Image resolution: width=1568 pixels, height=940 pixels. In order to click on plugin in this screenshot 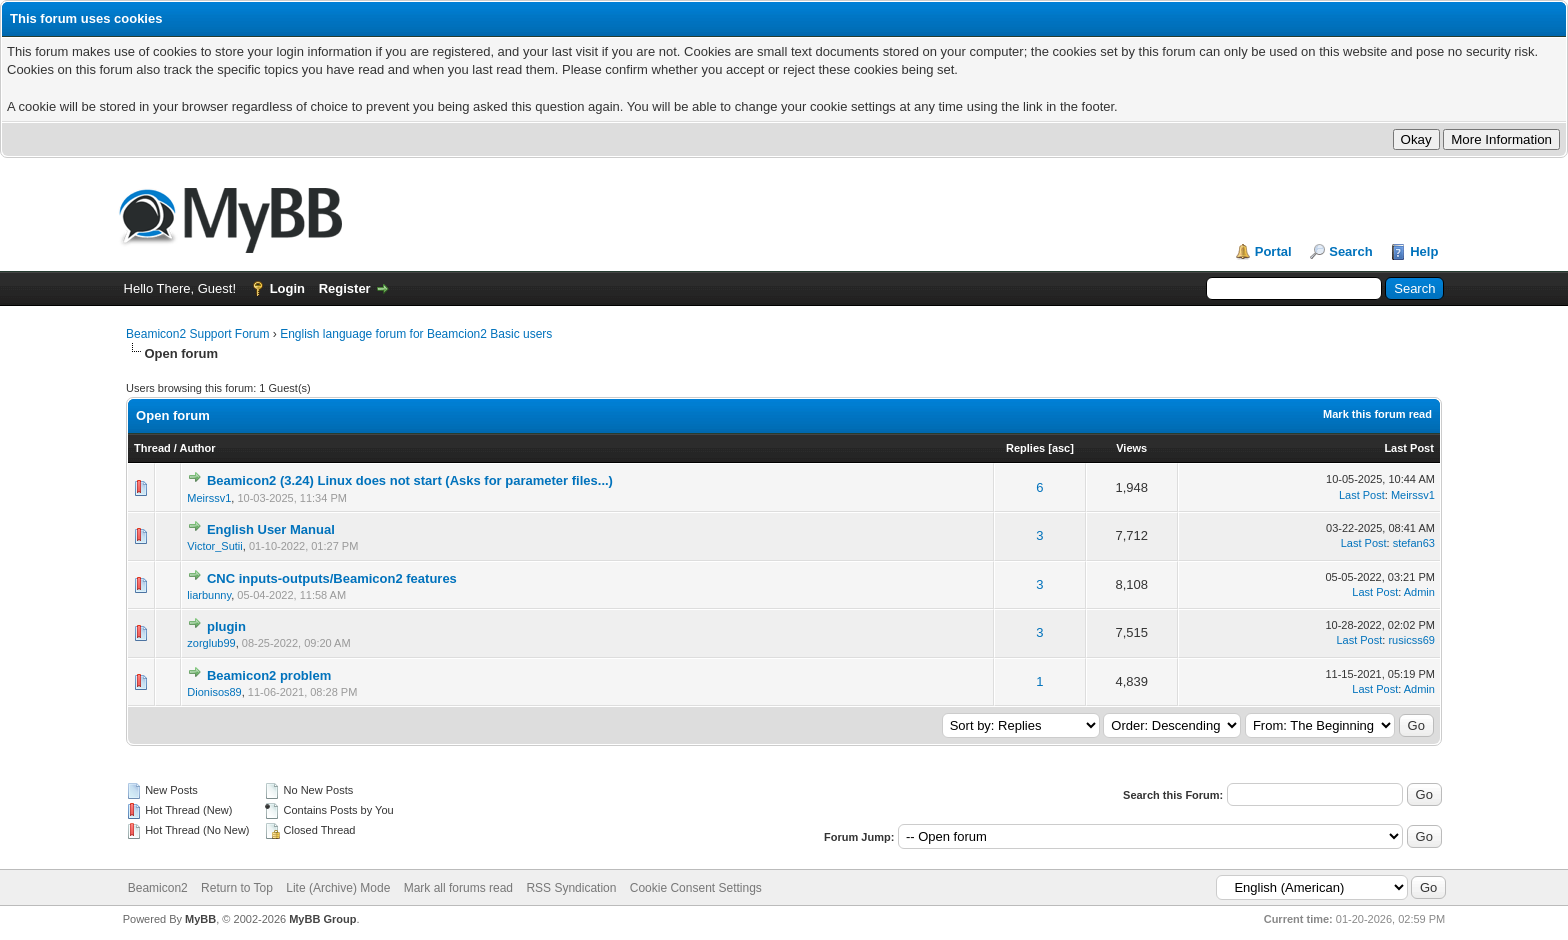, I will do `click(226, 626)`.